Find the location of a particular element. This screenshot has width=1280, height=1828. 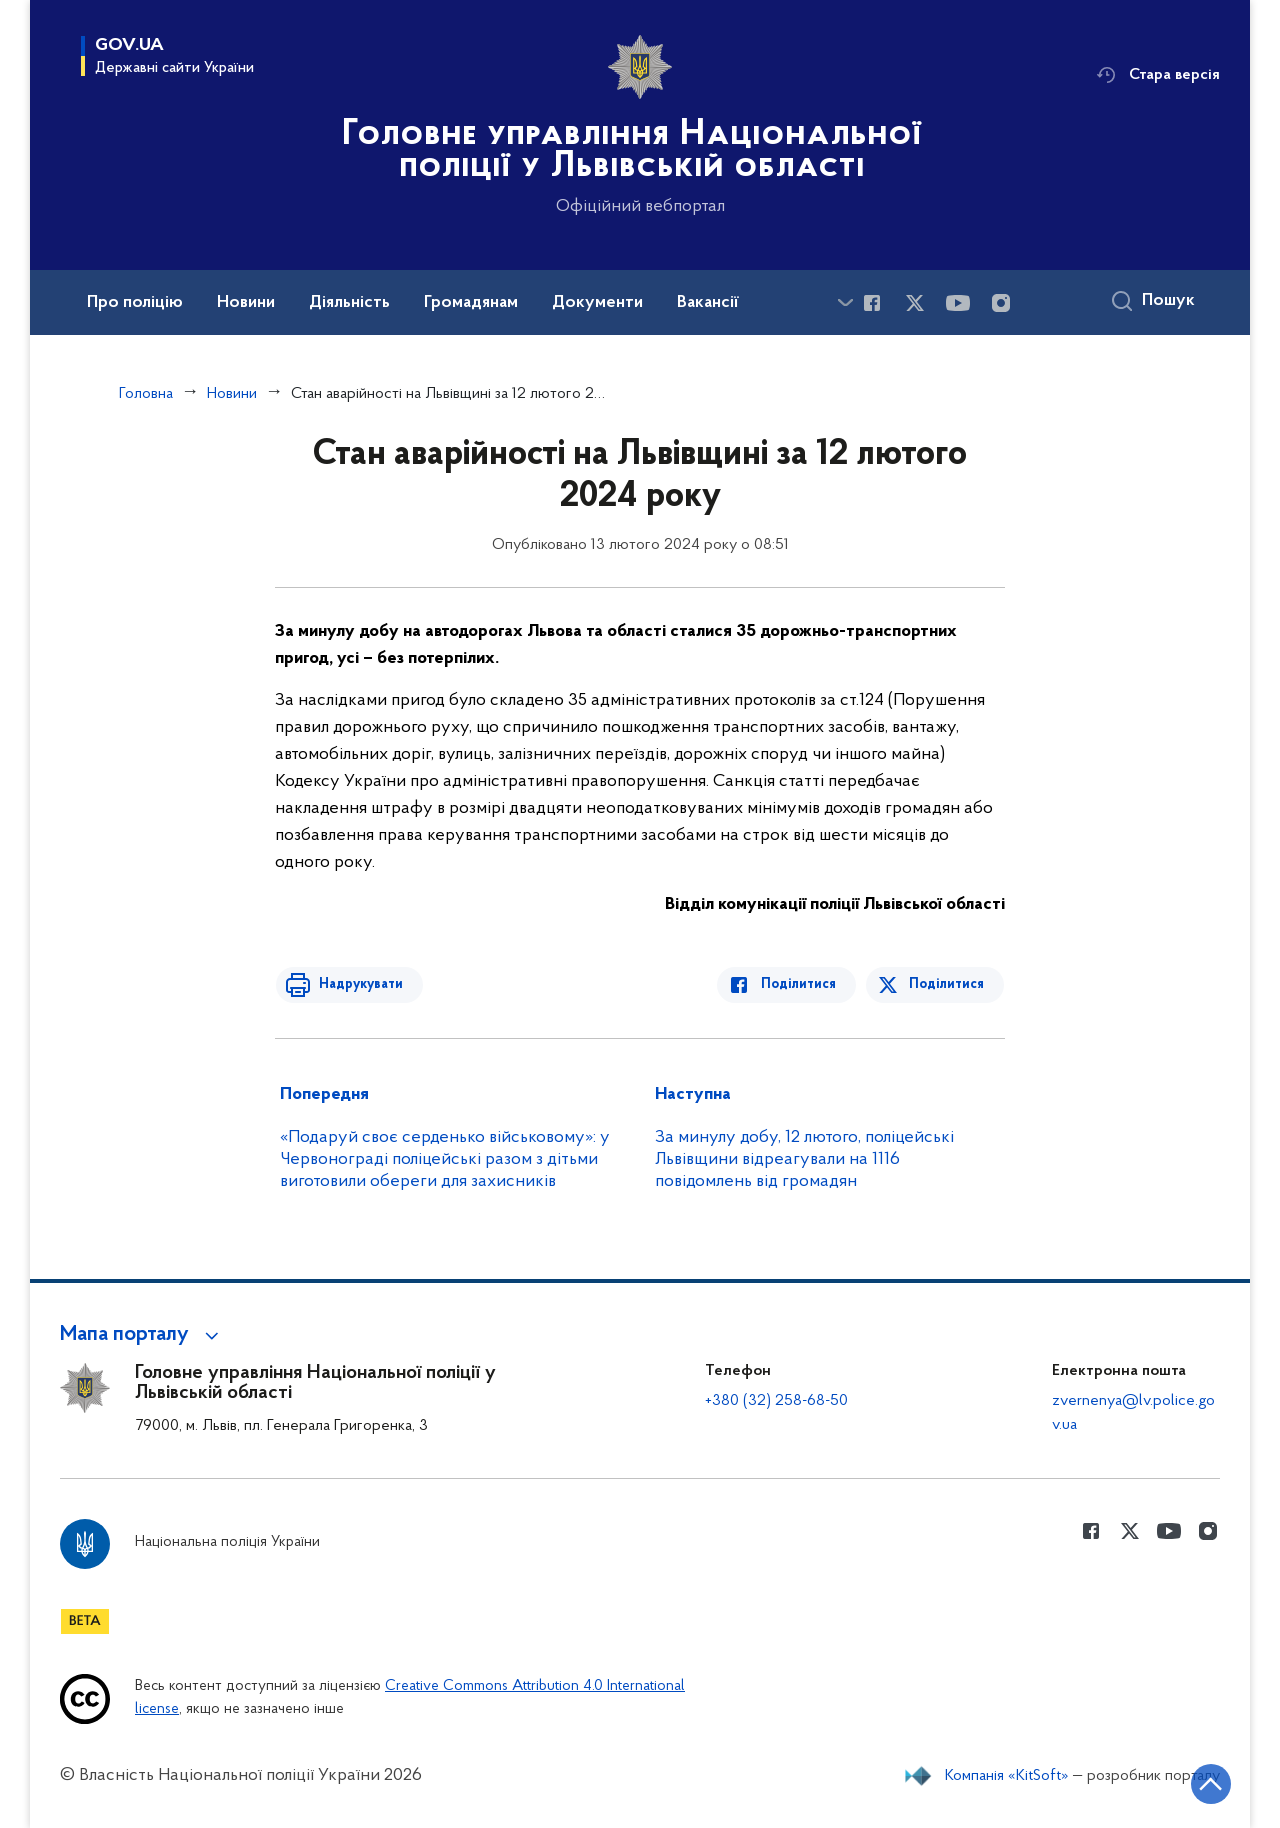

Вакансії [button] is located at coordinates (708, 303).